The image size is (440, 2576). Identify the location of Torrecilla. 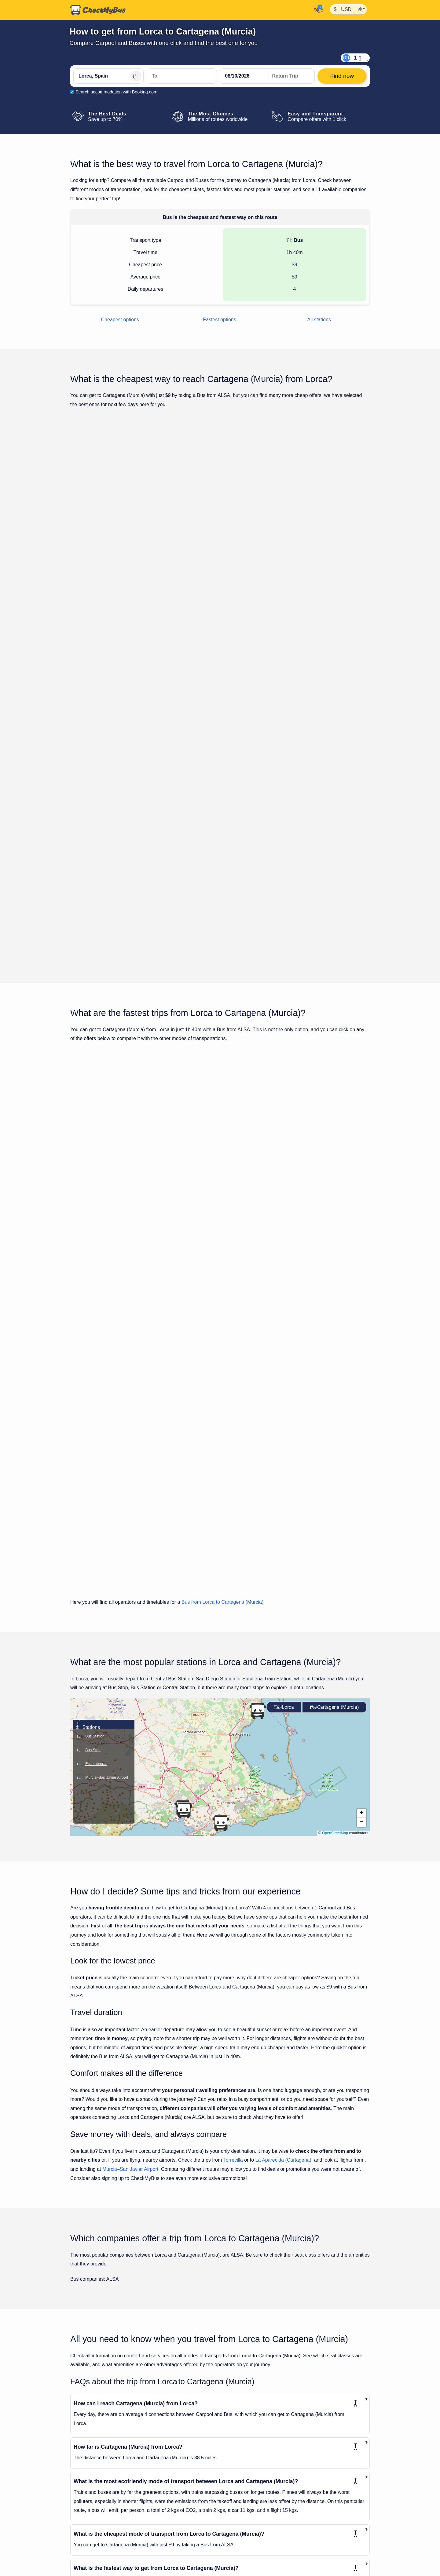
(233, 1849).